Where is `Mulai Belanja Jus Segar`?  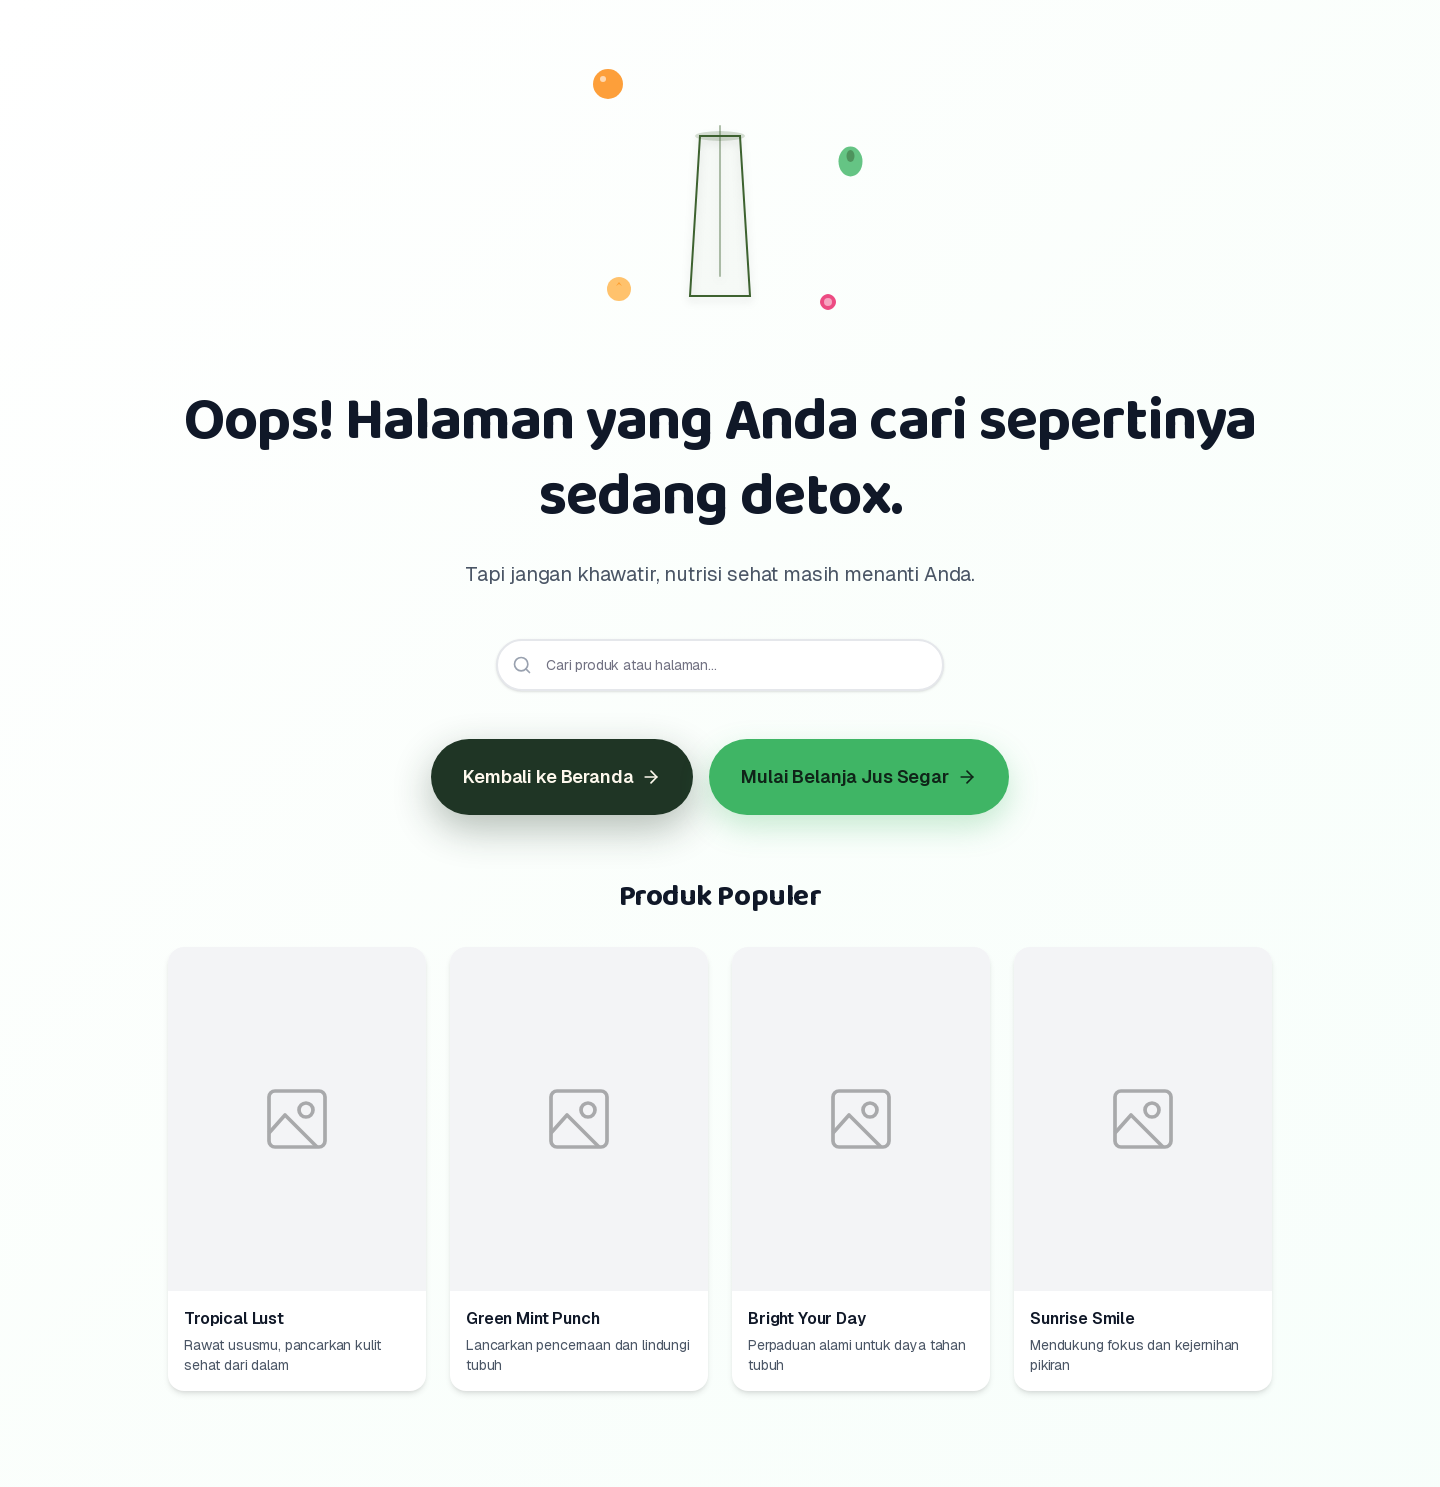
Mulai Belanja Jus Segar is located at coordinates (858, 776).